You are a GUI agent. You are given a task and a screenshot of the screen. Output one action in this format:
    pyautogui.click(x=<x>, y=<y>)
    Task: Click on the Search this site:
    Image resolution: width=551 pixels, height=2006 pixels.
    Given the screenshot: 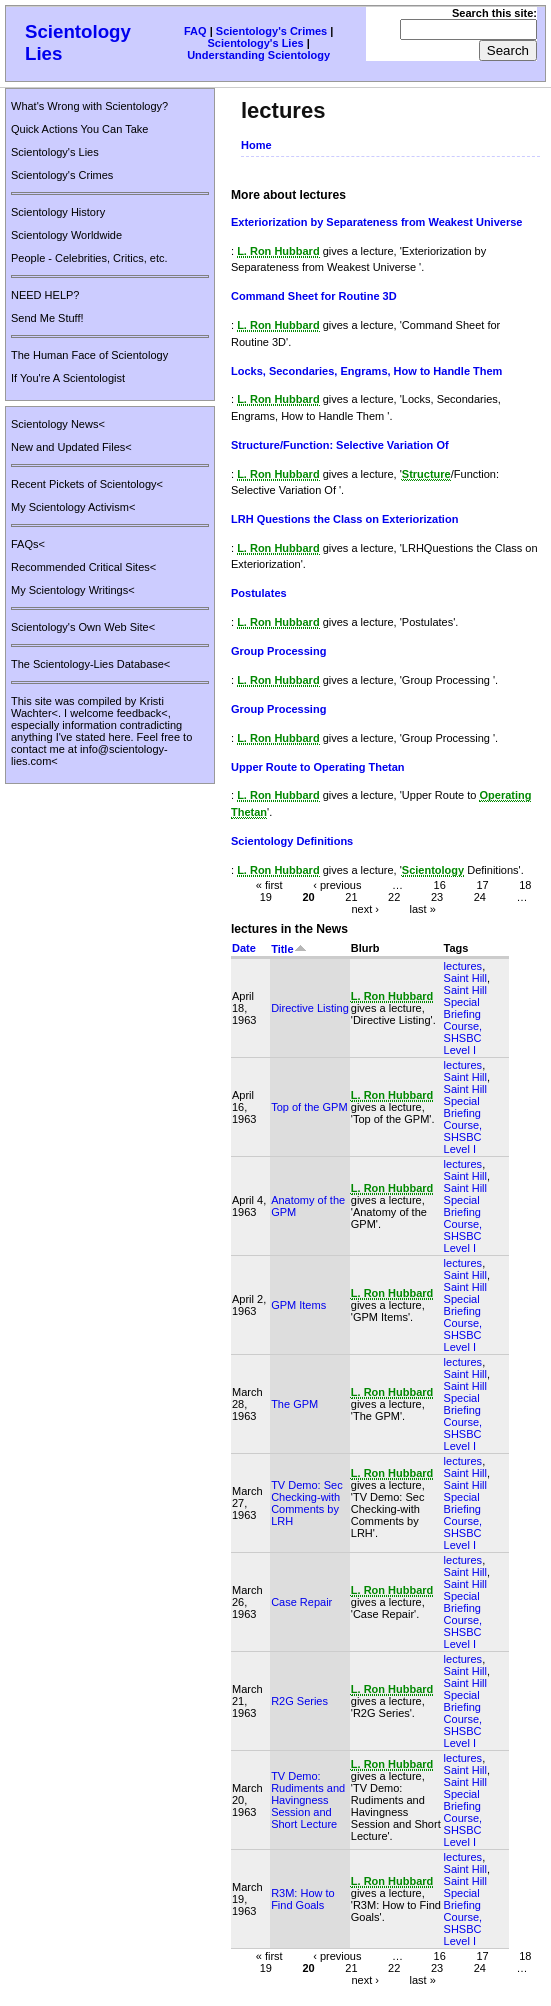 What is the action you would take?
    pyautogui.click(x=494, y=13)
    